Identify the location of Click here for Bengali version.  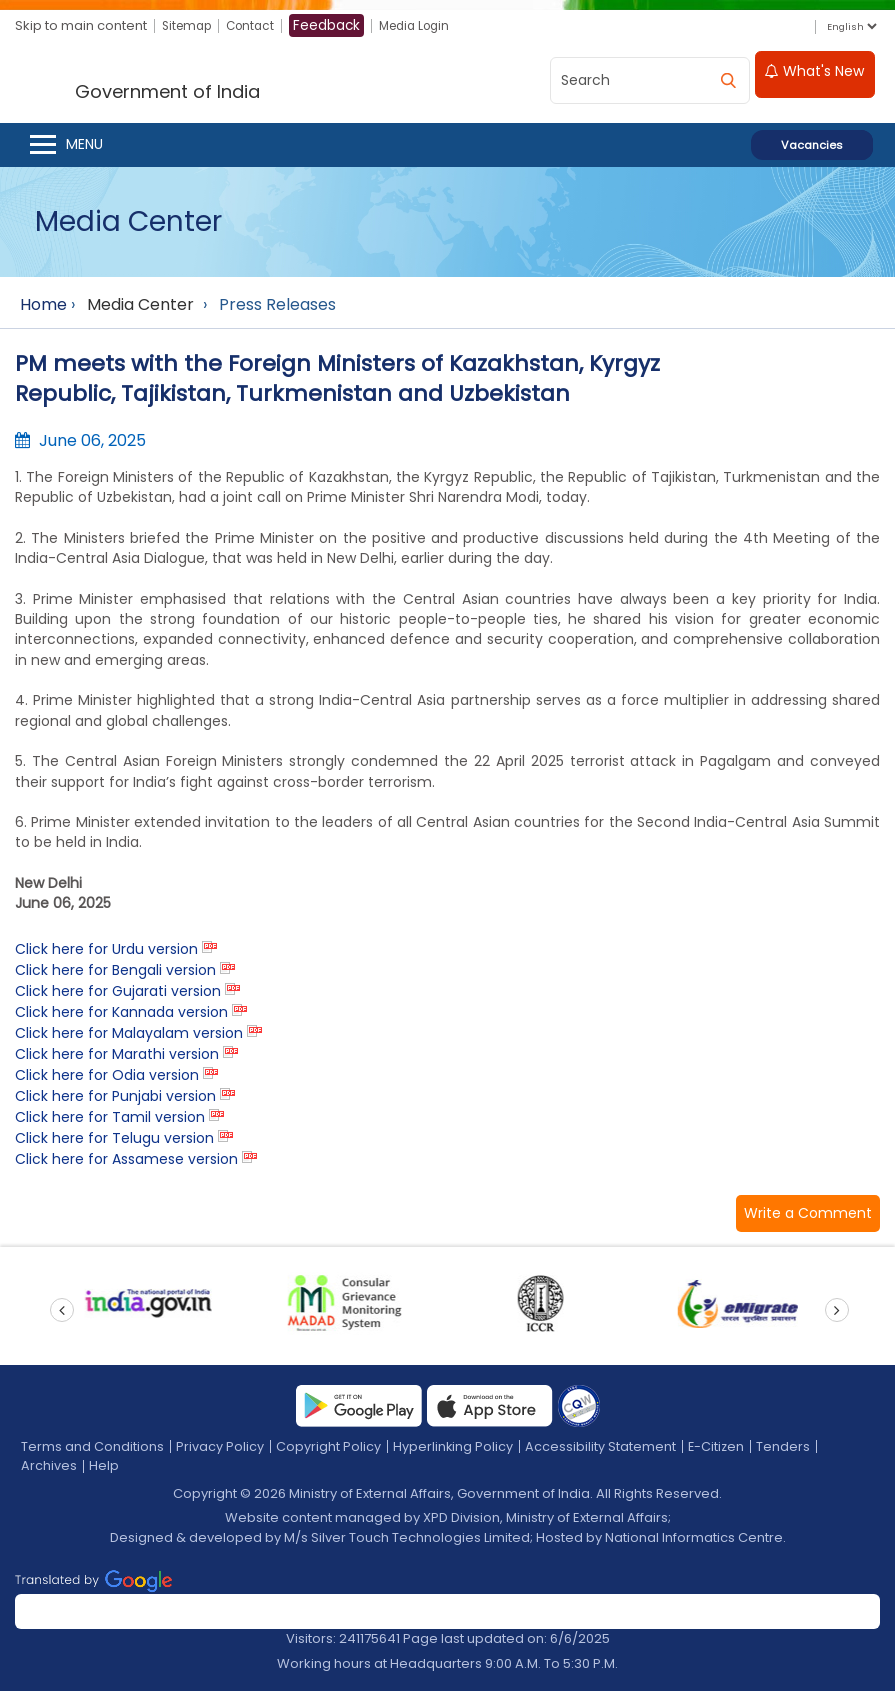
(115, 975).